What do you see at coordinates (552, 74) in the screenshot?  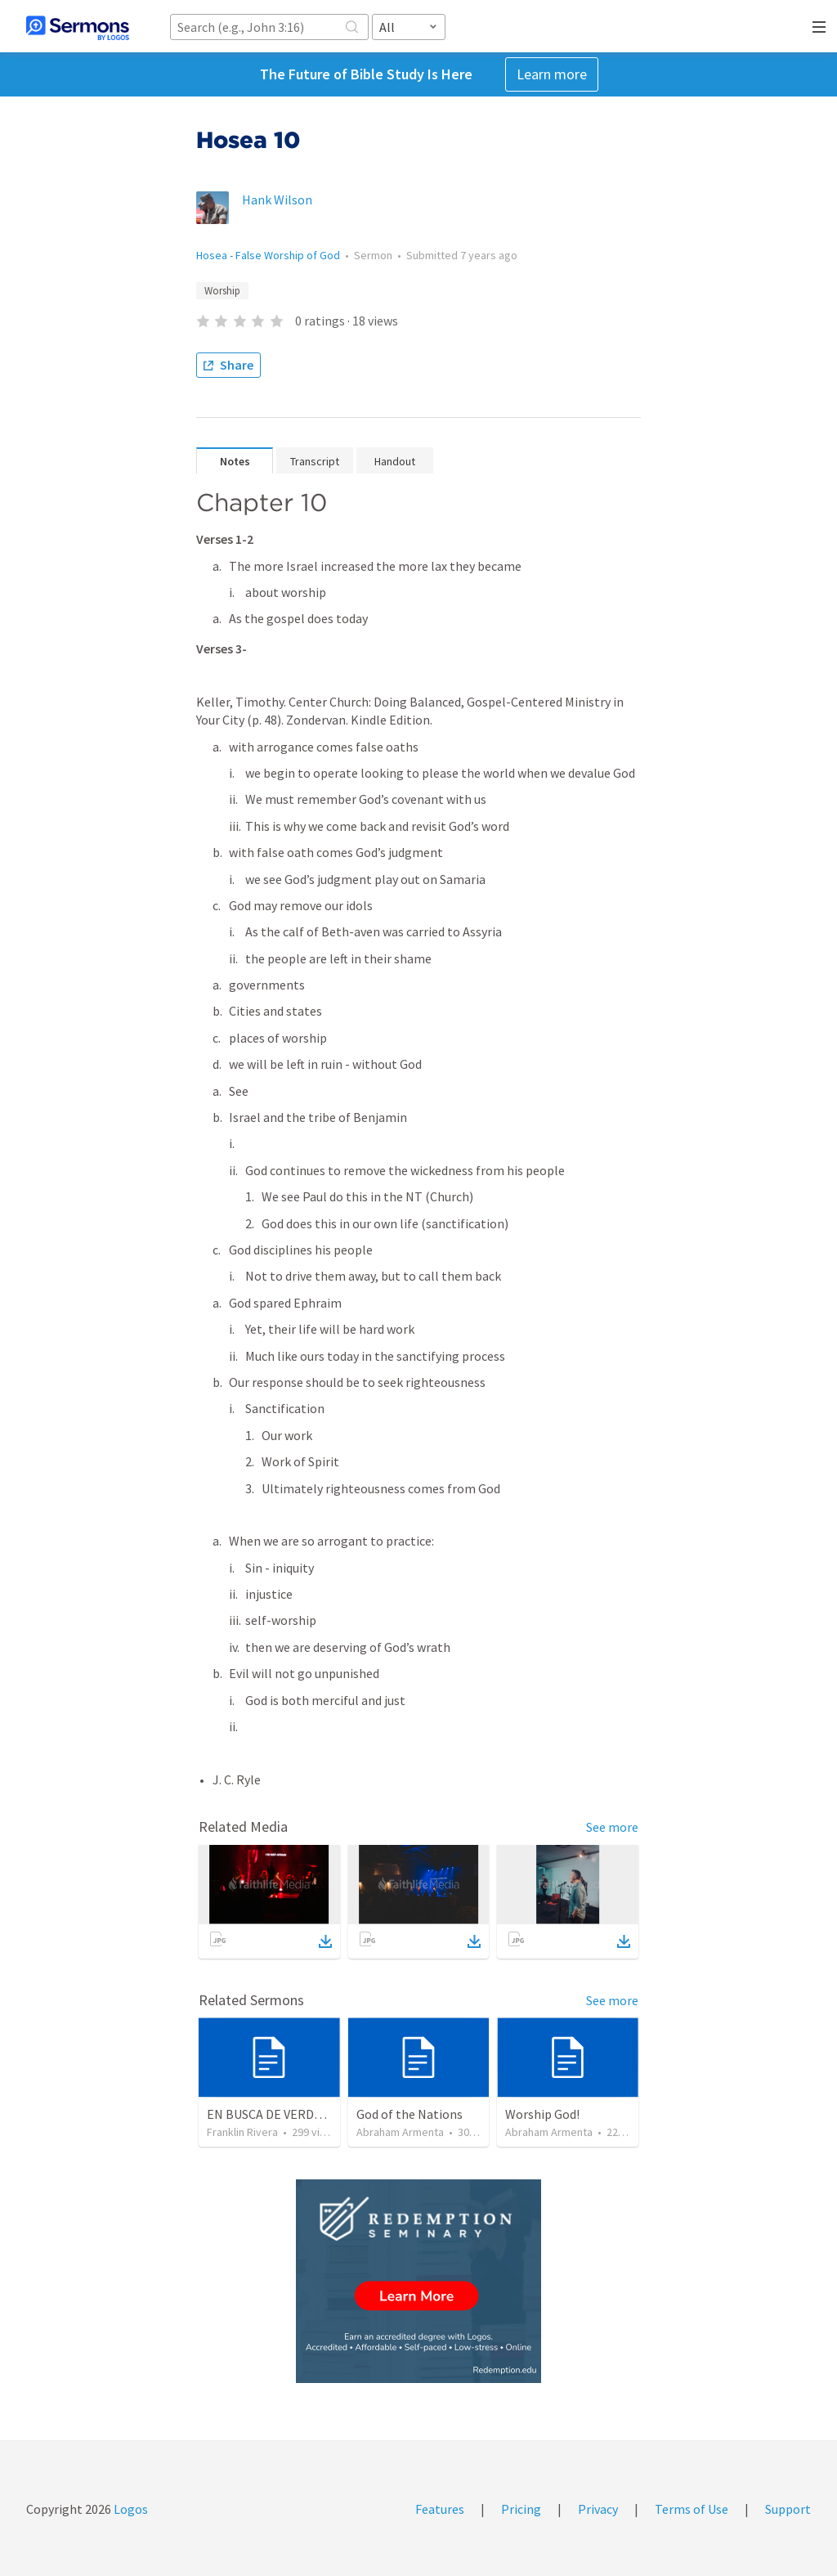 I see `Learn more` at bounding box center [552, 74].